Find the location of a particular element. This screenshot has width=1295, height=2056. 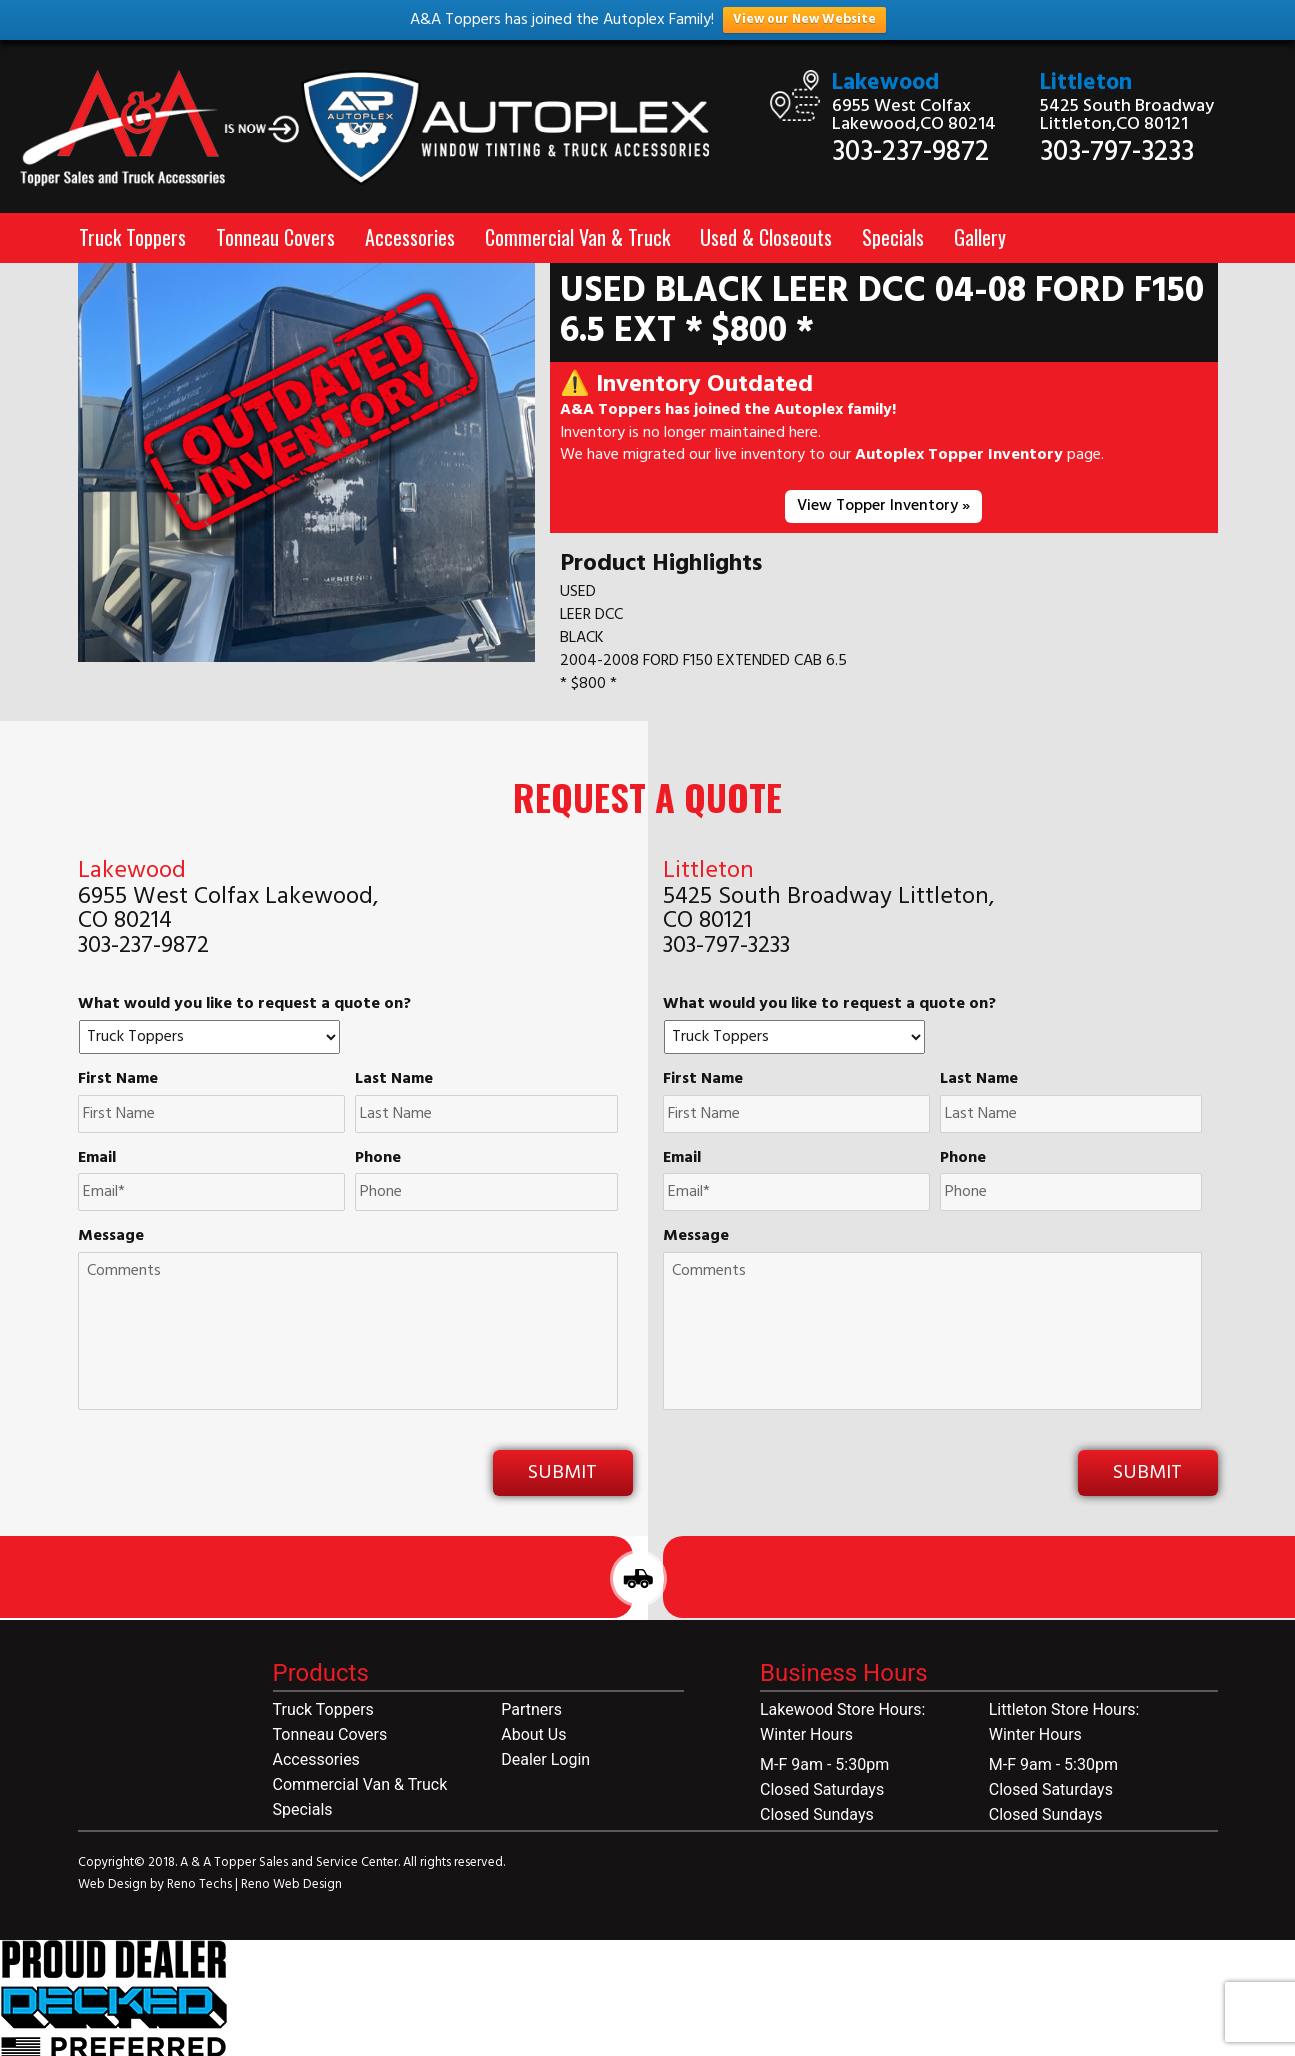

Lakewood is located at coordinates (885, 83).